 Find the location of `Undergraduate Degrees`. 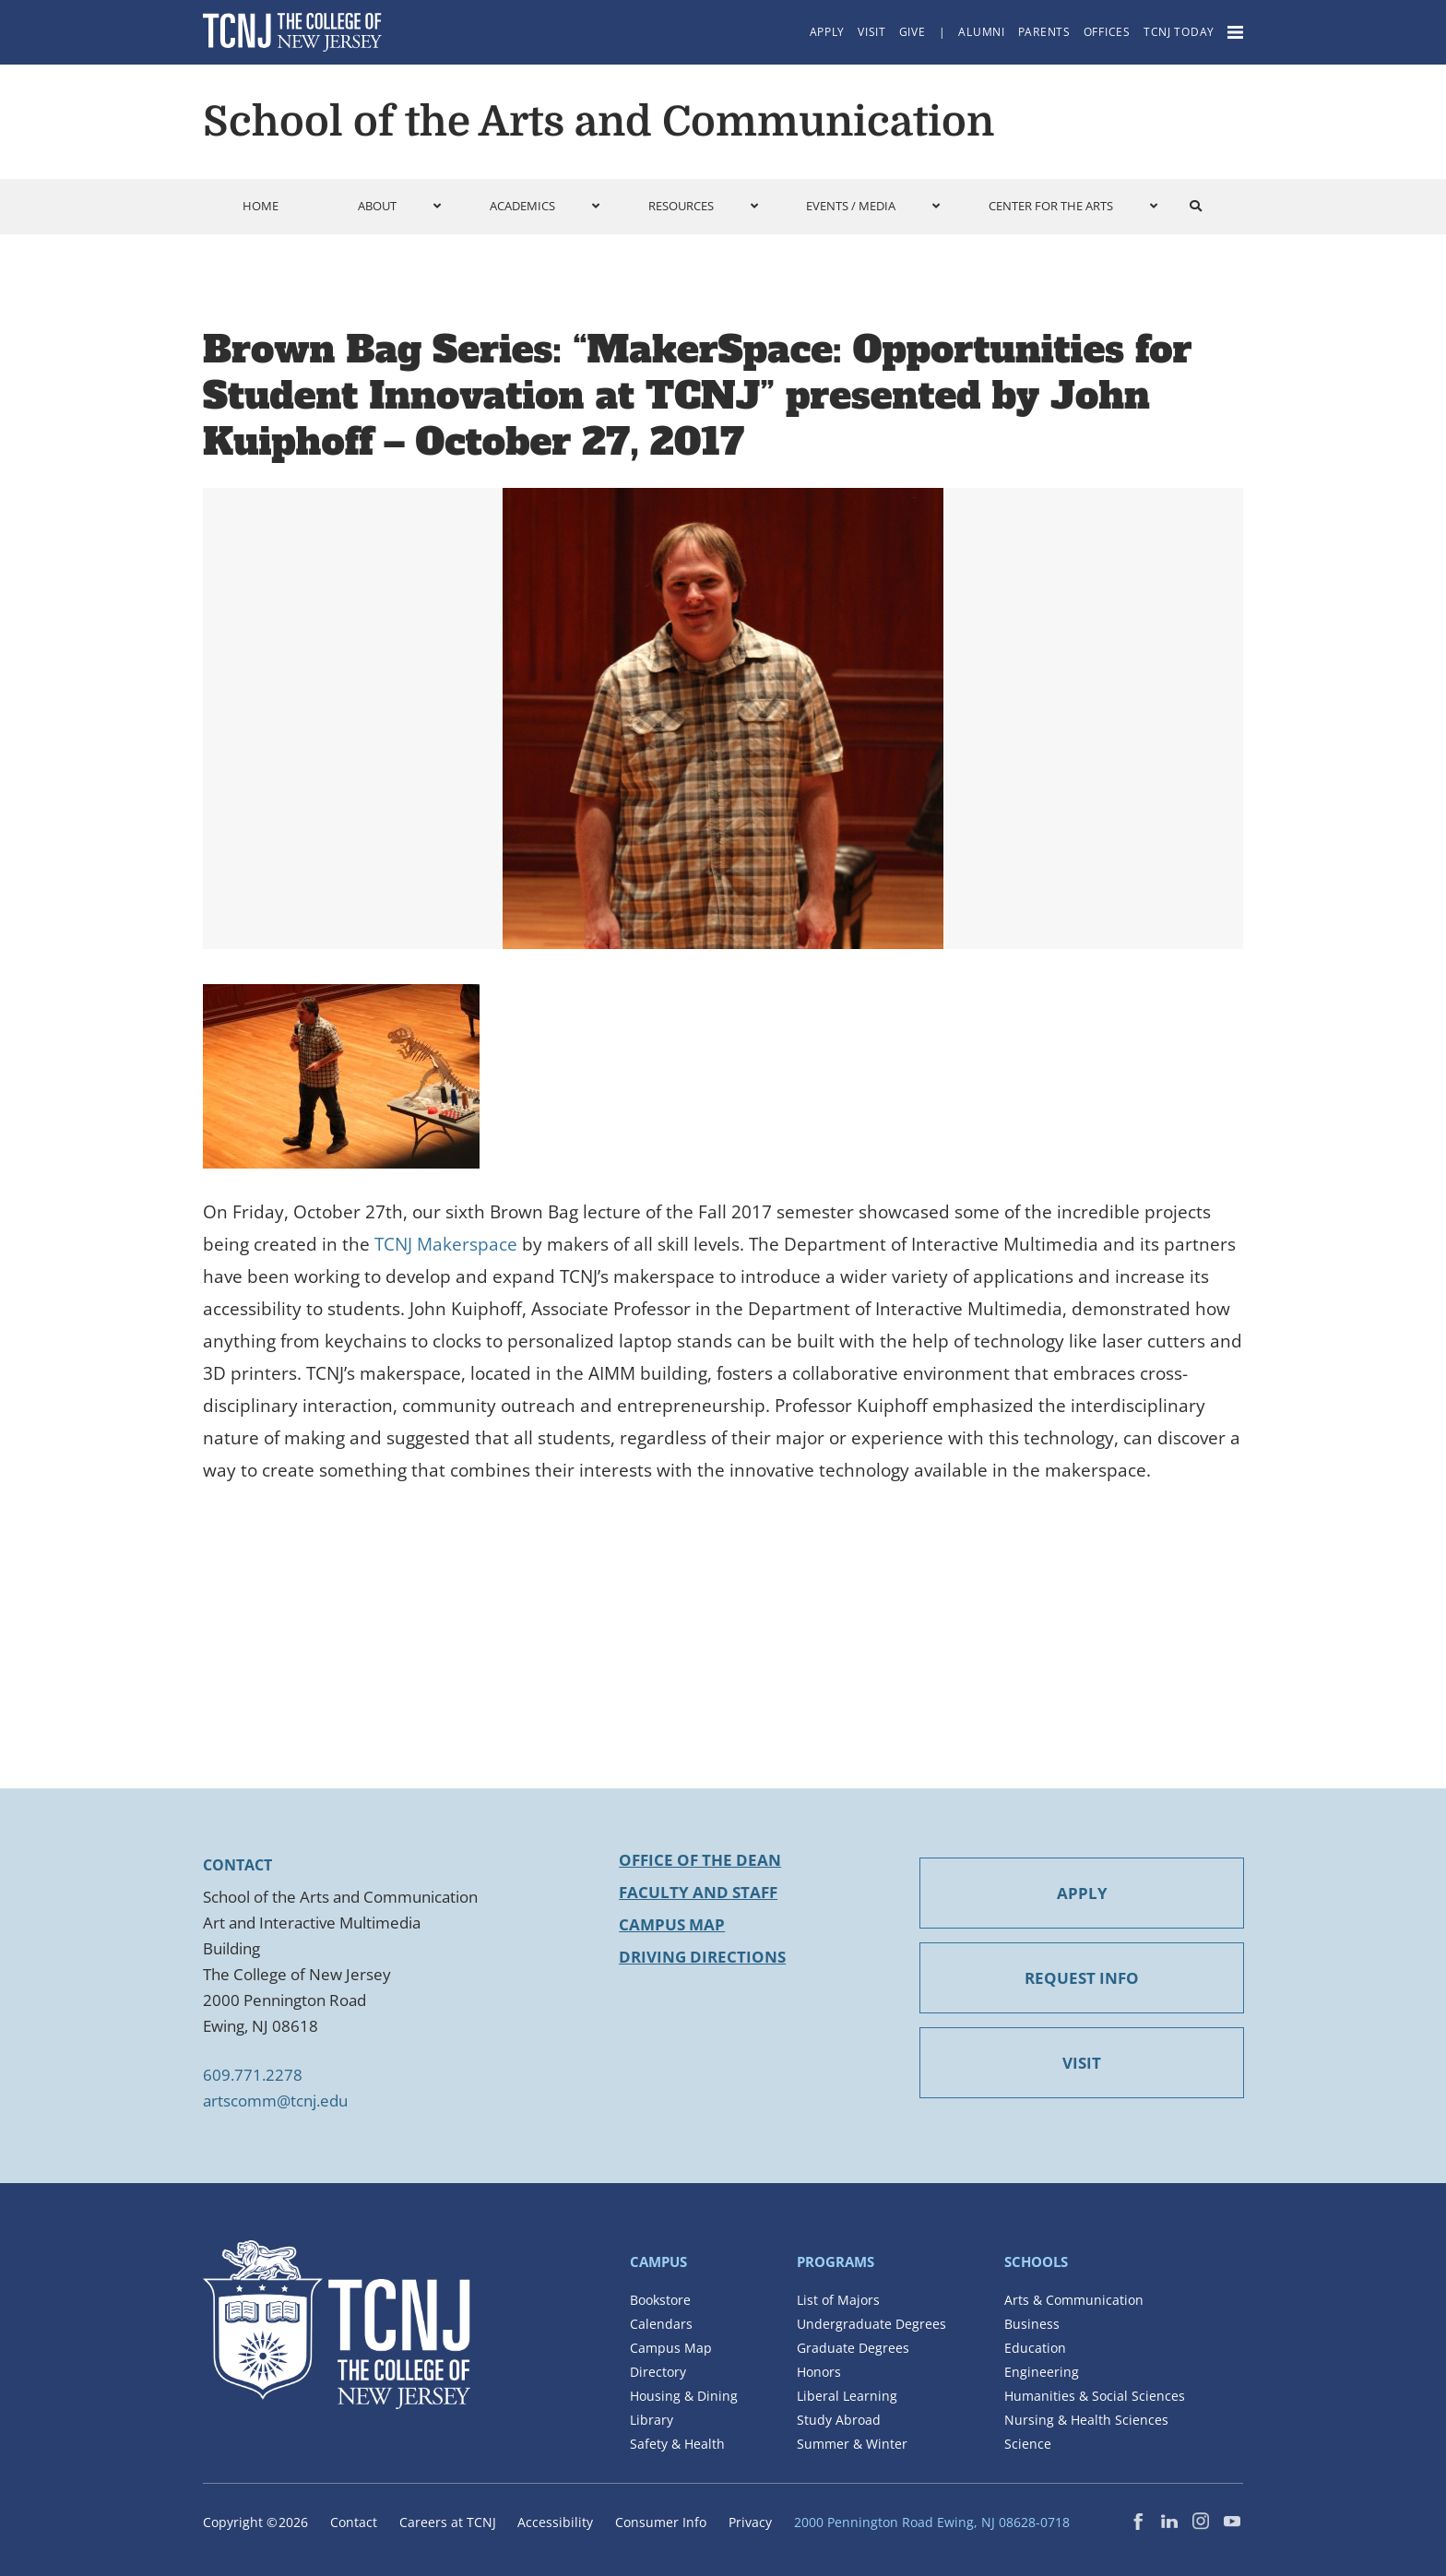

Undergraduate Degrees is located at coordinates (871, 2324).